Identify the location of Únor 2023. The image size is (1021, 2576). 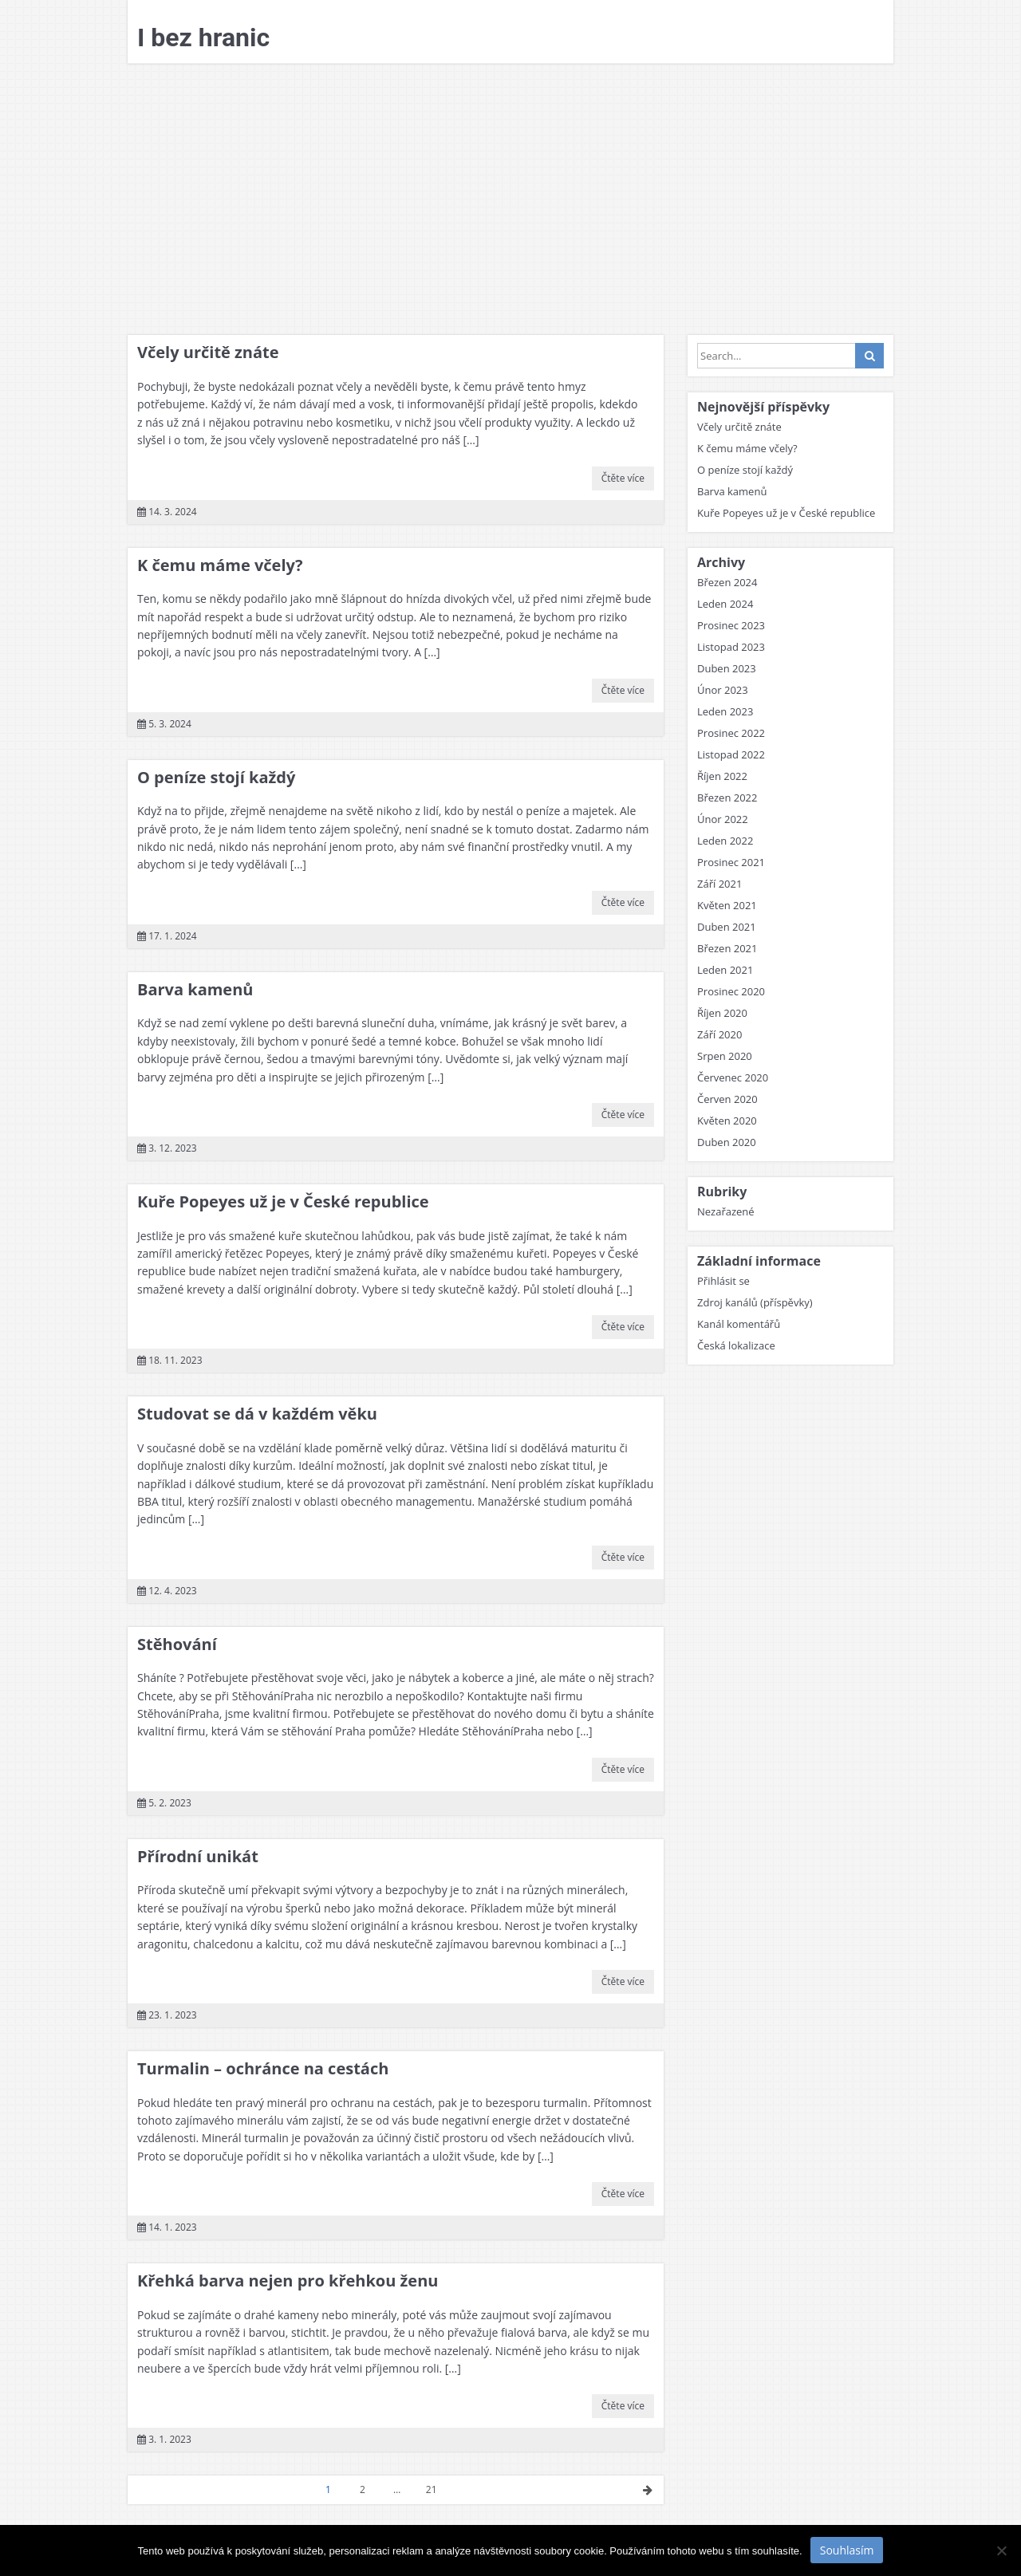
(722, 690).